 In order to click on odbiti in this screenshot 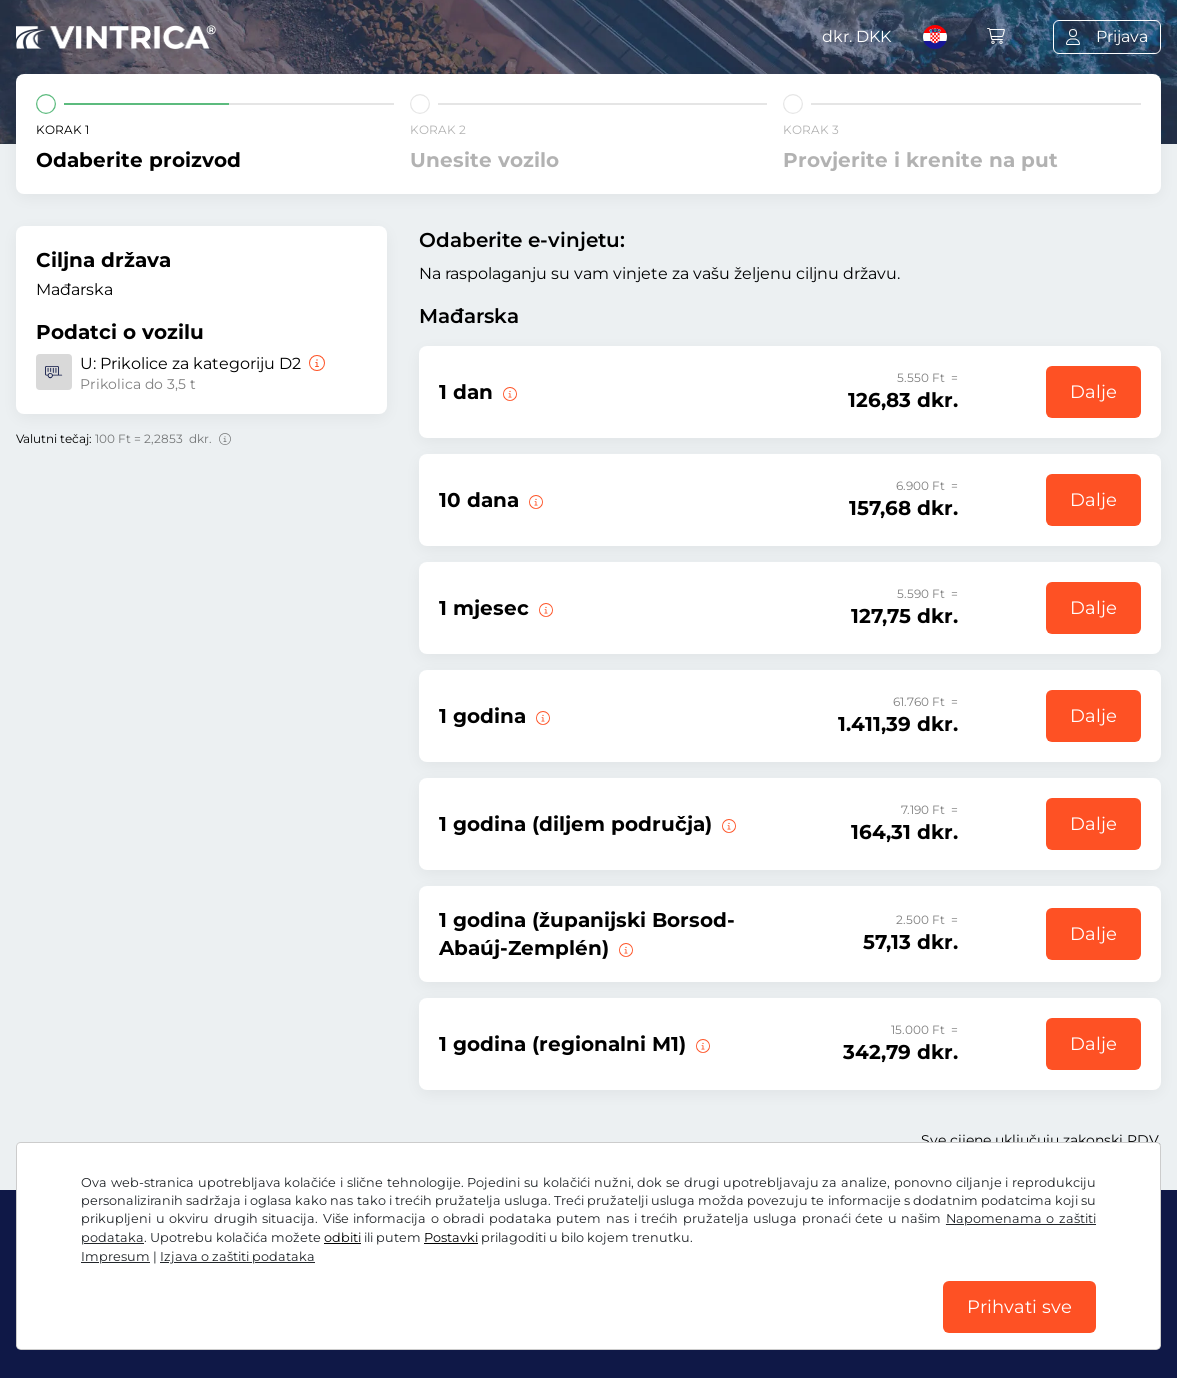, I will do `click(342, 1237)`.